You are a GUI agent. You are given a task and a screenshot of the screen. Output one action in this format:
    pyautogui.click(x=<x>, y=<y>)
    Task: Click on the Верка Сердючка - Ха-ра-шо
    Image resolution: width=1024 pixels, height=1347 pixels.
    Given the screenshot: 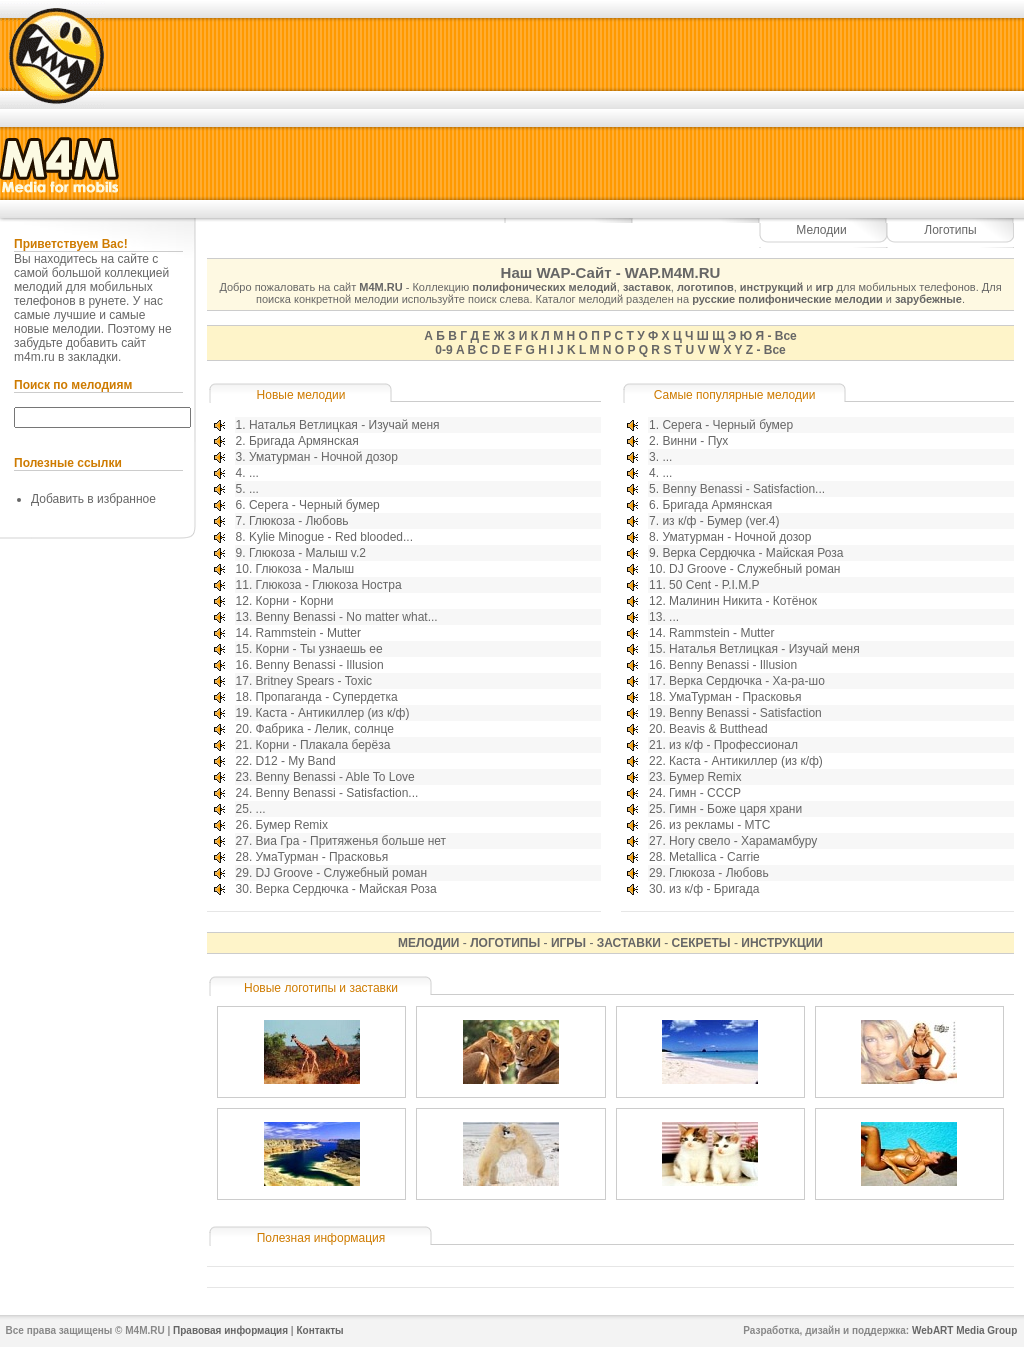 What is the action you would take?
    pyautogui.click(x=747, y=681)
    